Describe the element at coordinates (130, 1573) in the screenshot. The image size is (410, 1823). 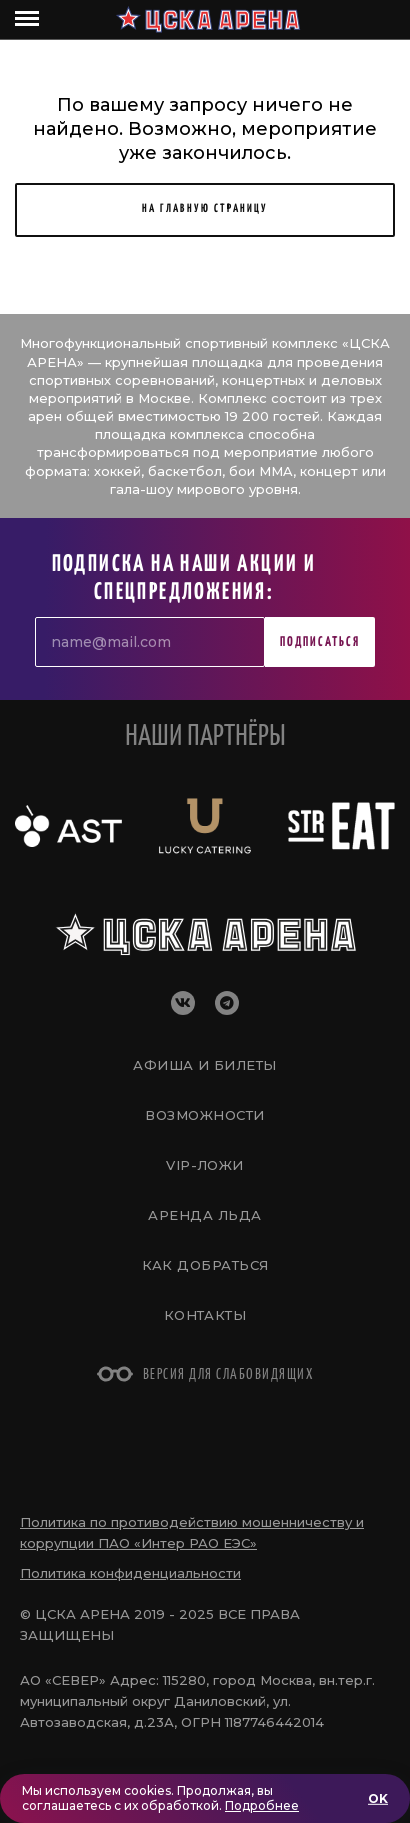
I see `Политика конфиденциальности` at that location.